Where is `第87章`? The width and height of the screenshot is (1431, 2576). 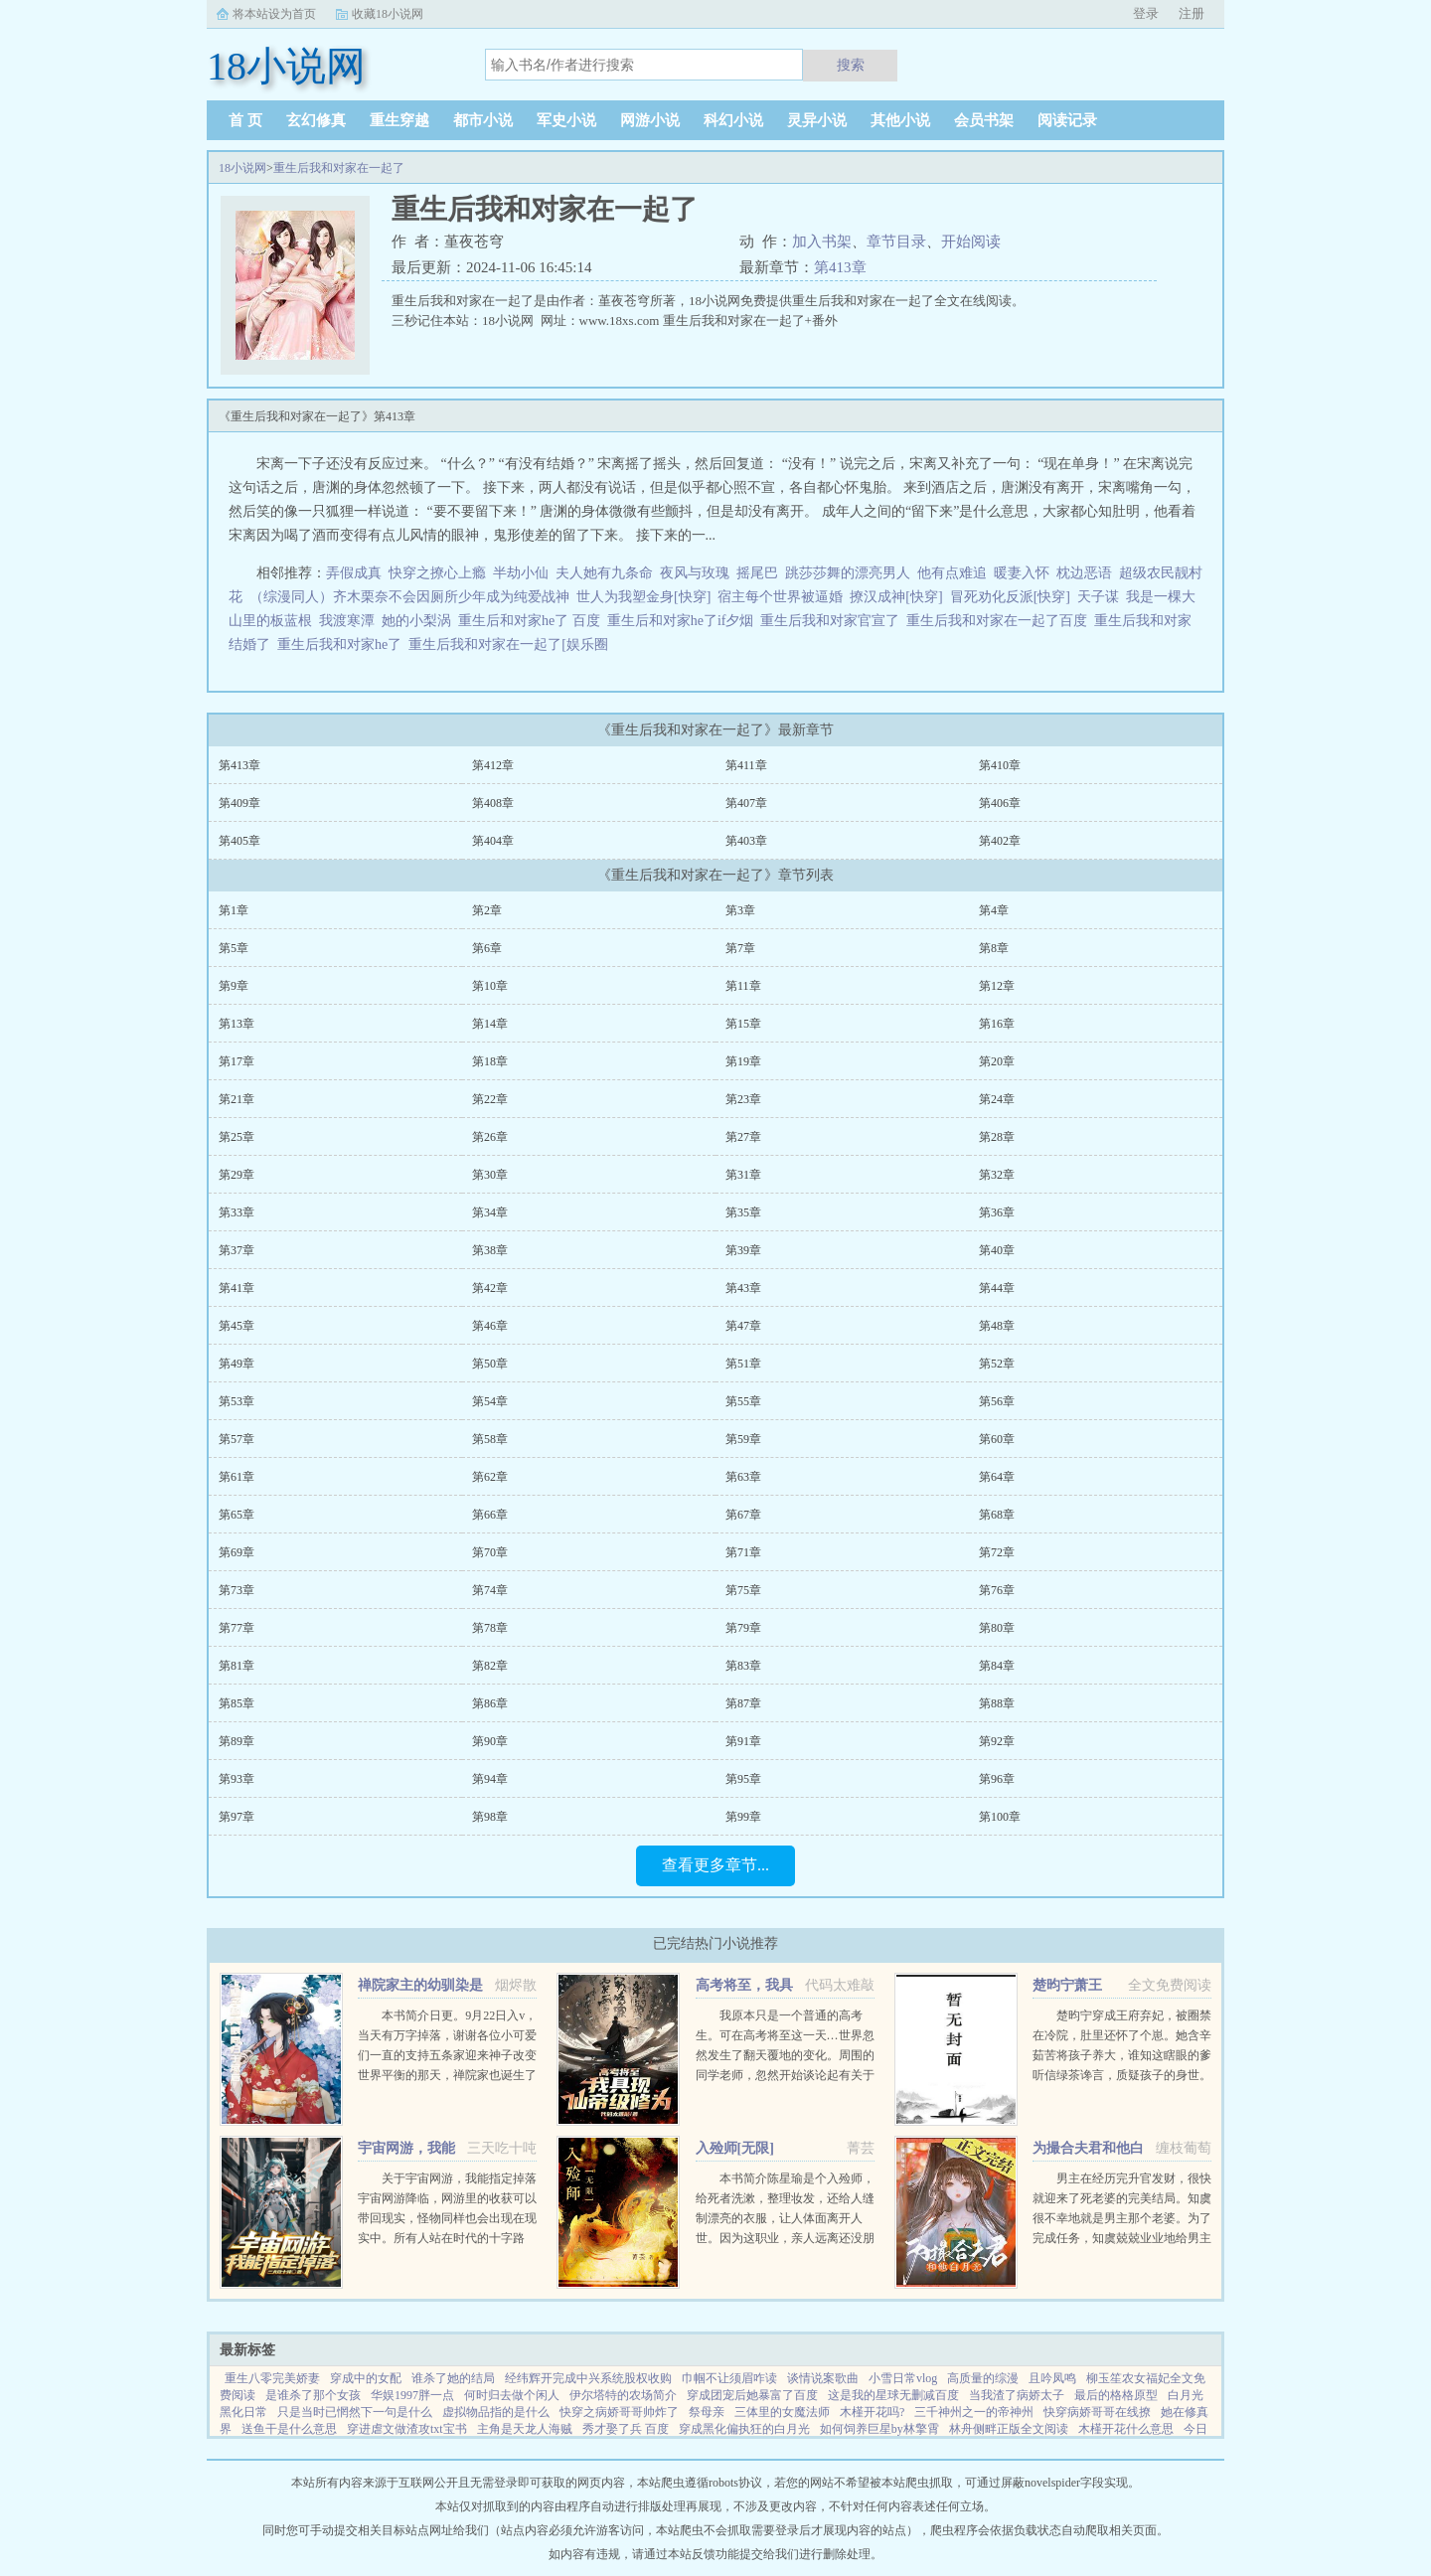
第87章 is located at coordinates (743, 1703).